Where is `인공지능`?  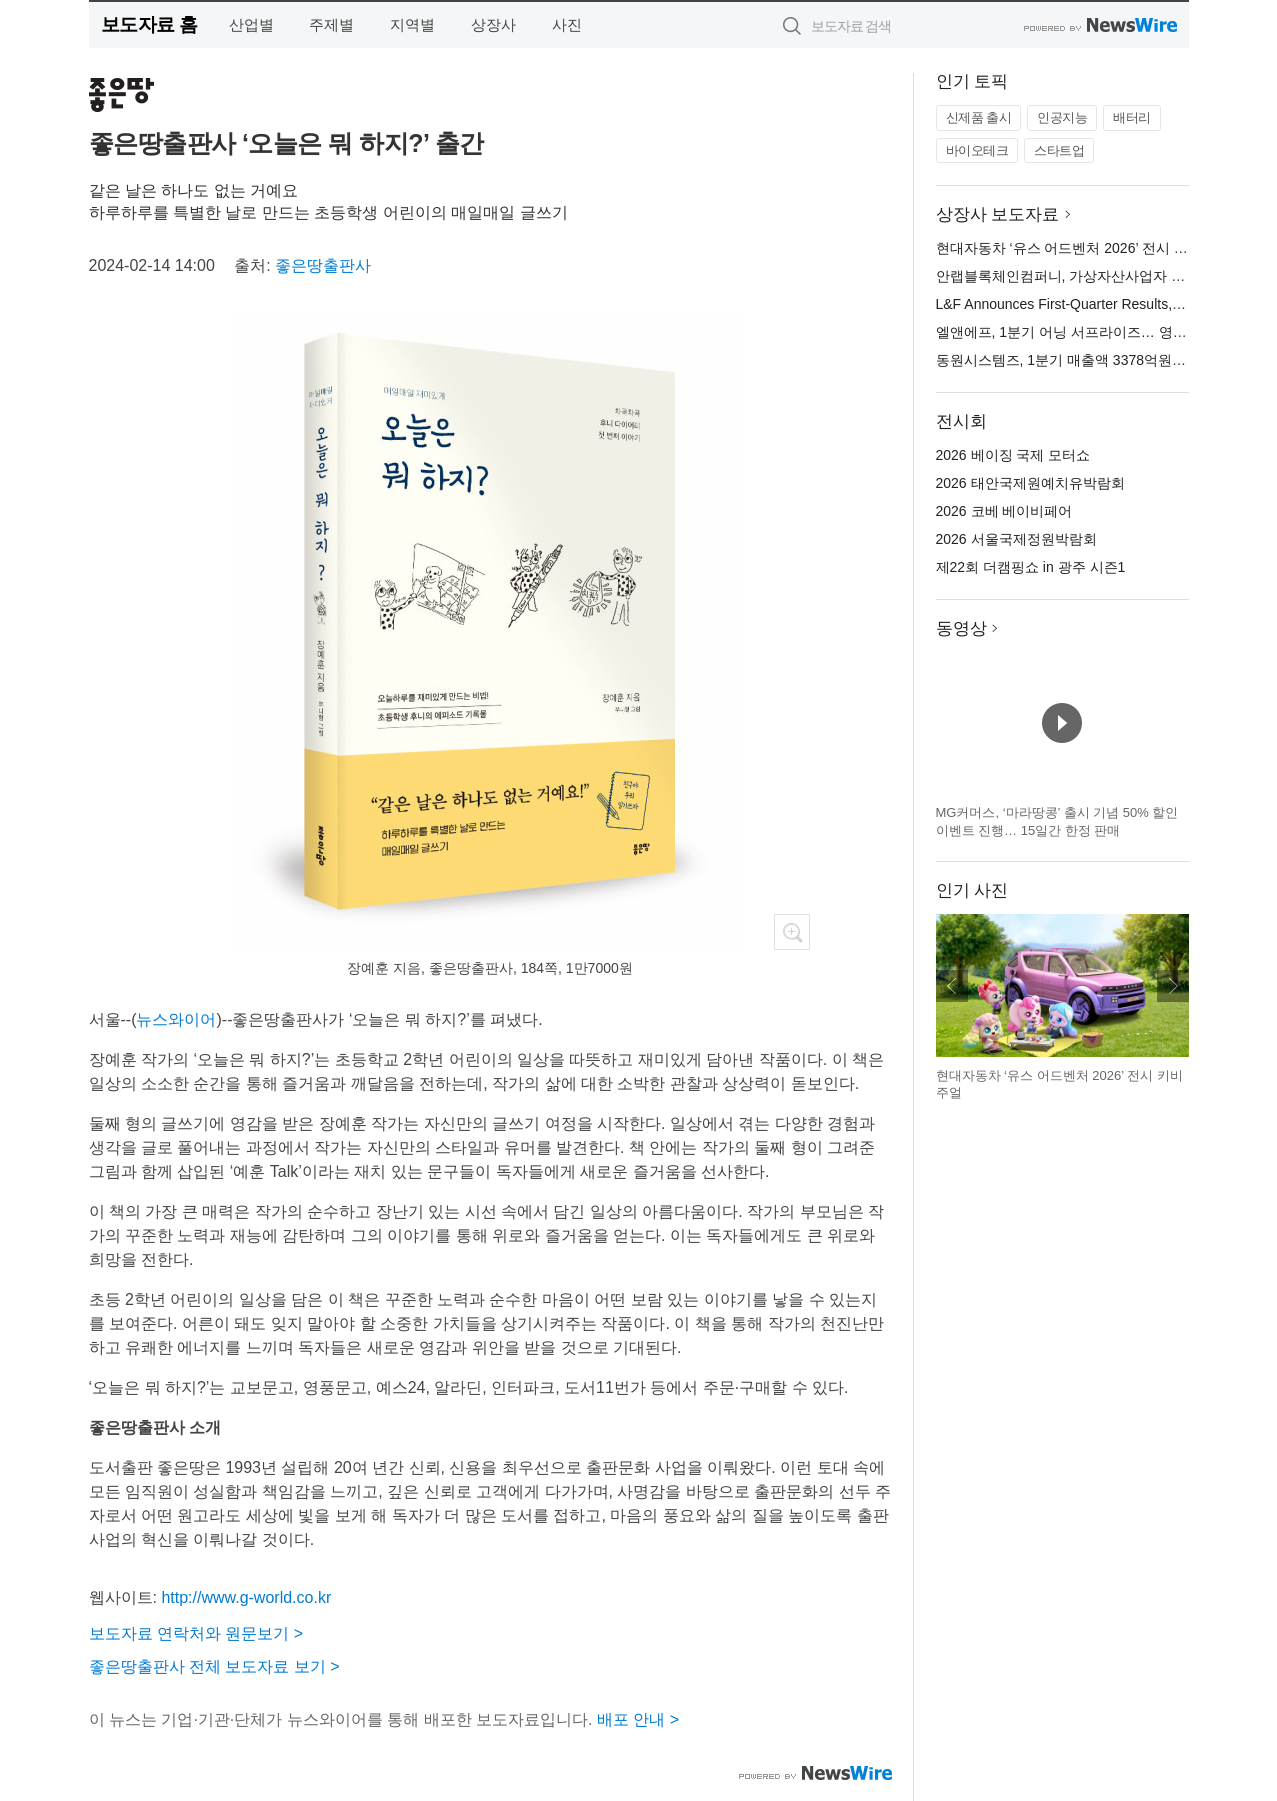 인공지능 is located at coordinates (1062, 117).